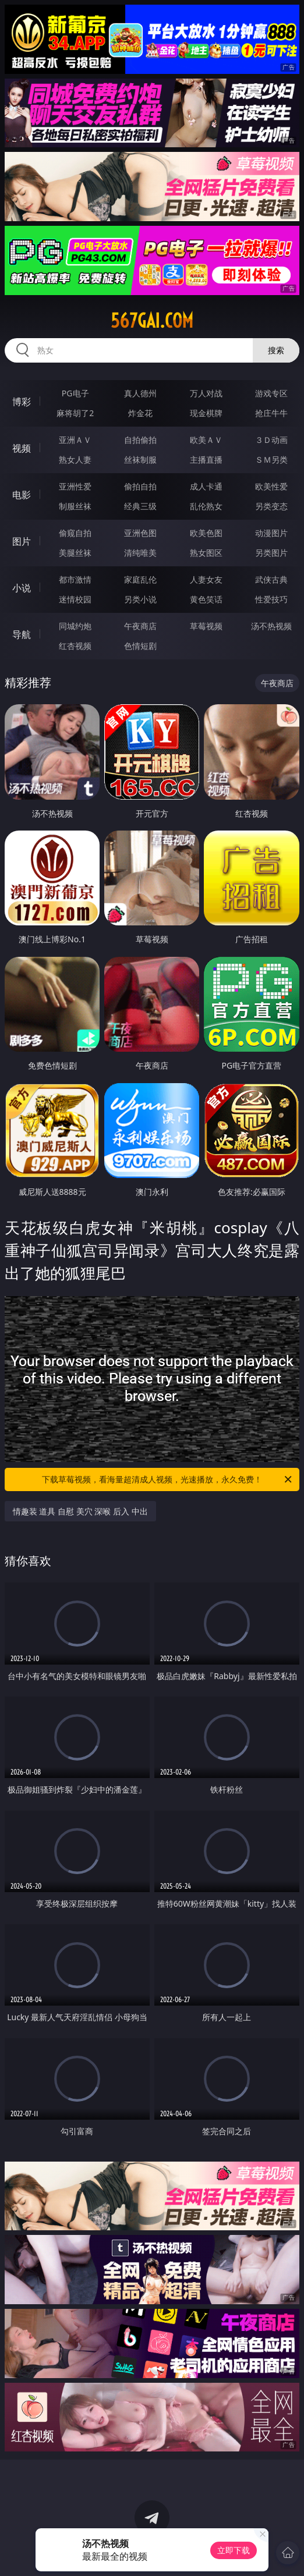  What do you see at coordinates (206, 486) in the screenshot?
I see `成人卡通` at bounding box center [206, 486].